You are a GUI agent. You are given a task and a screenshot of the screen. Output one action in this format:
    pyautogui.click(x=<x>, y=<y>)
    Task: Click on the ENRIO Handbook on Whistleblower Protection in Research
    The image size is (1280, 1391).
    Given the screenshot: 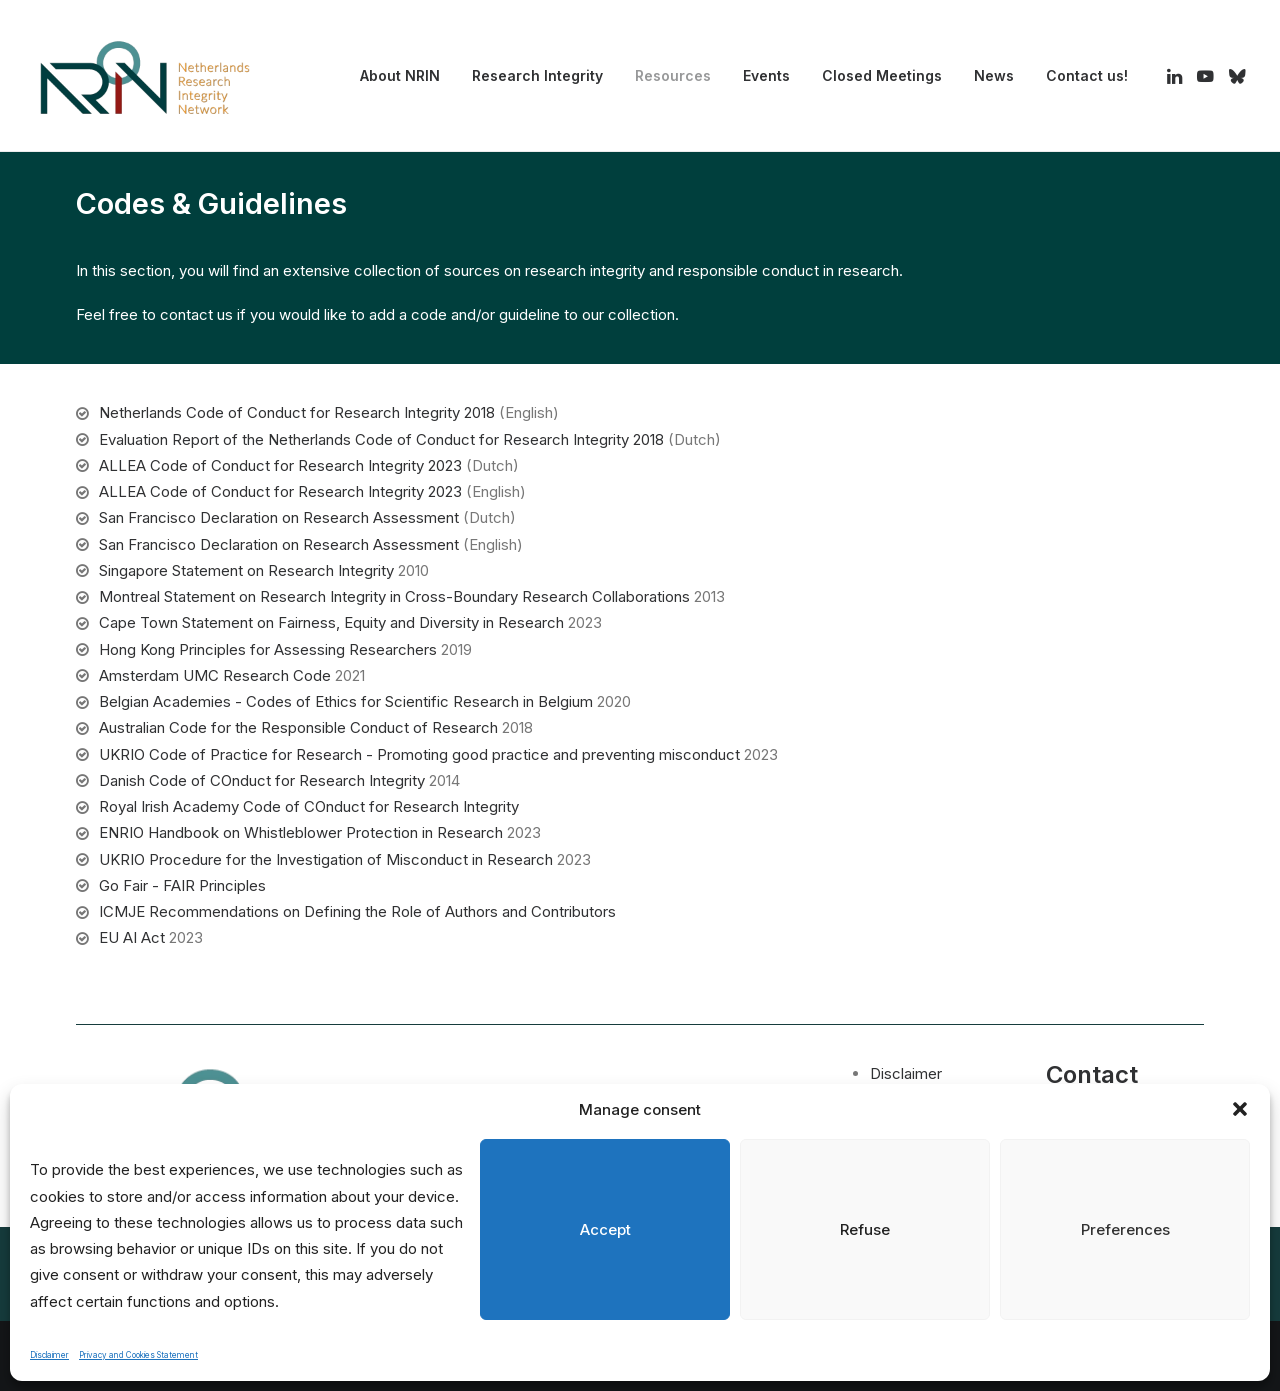 What is the action you would take?
    pyautogui.click(x=301, y=832)
    